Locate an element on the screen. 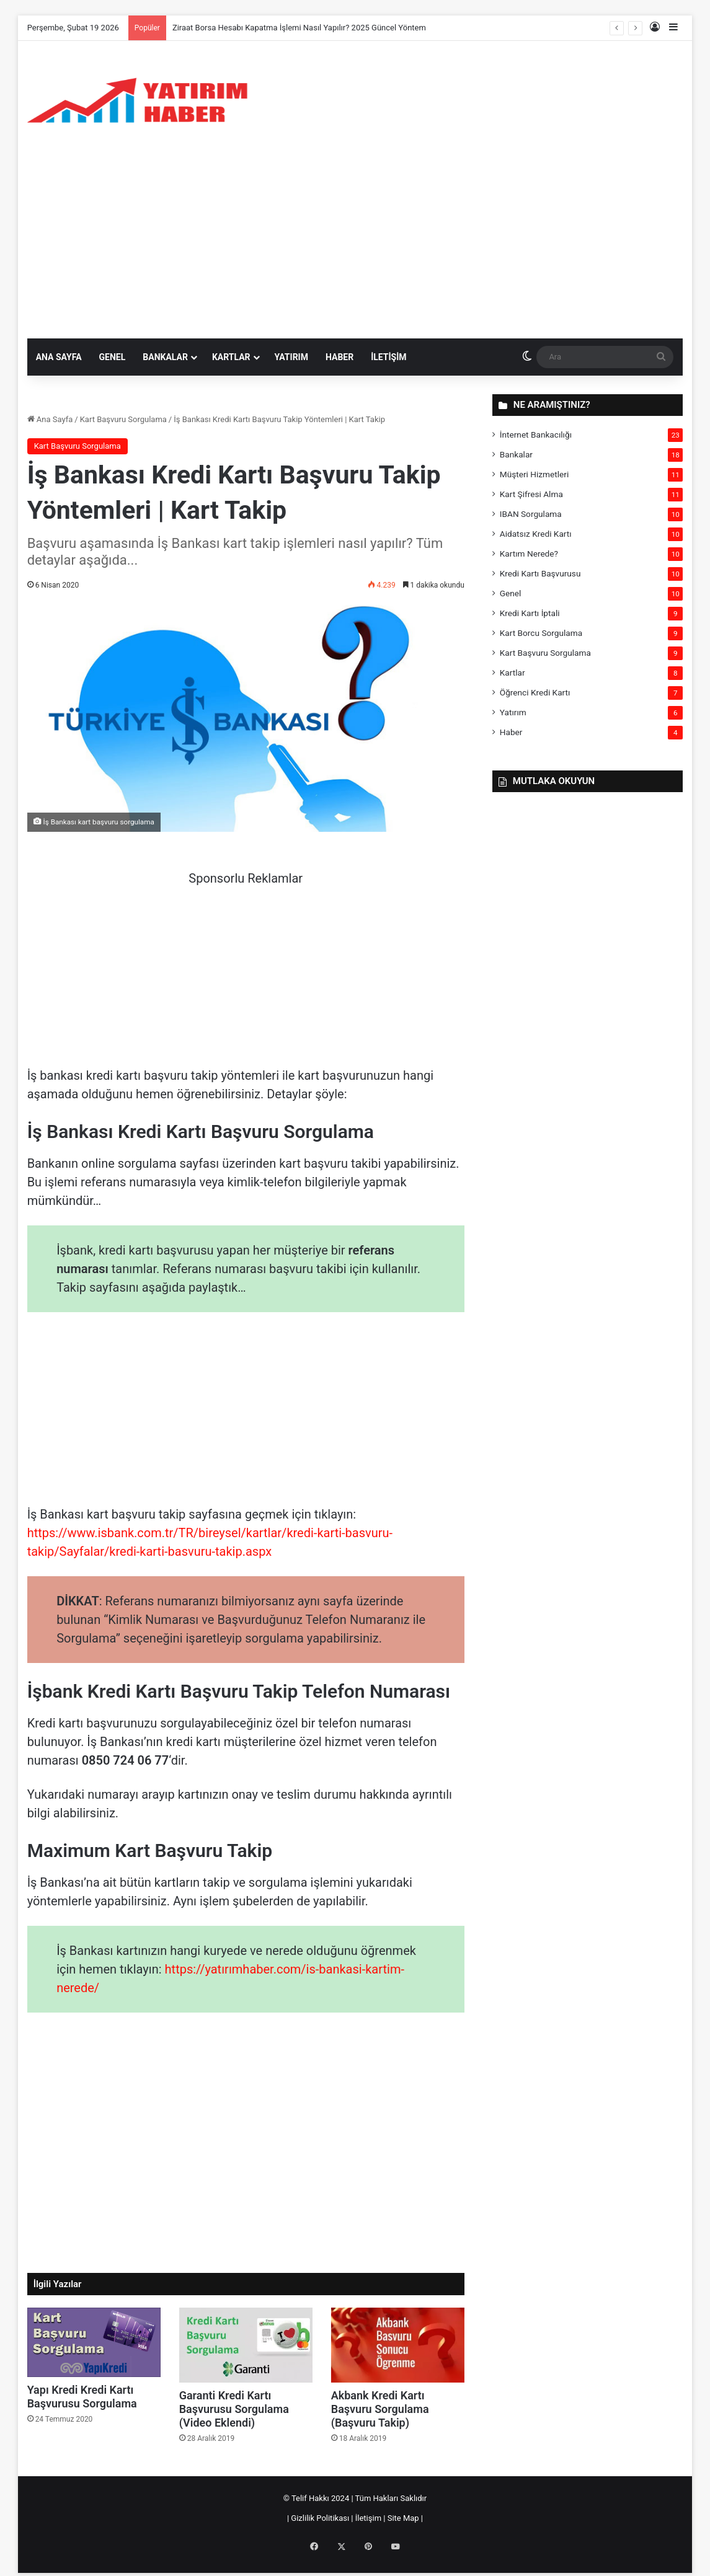 Image resolution: width=710 pixels, height=2576 pixels. Yapı Kredi Kredi Kartı Başvurusu Sorgulama is located at coordinates (82, 2396).